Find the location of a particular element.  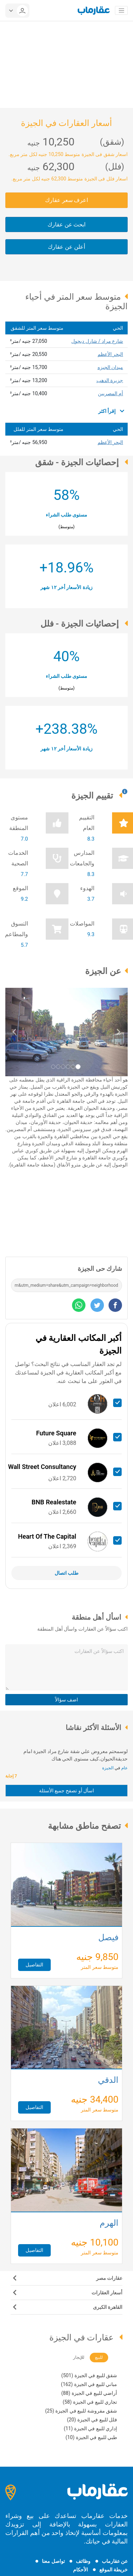

[userMenu] is located at coordinates (17, 11).